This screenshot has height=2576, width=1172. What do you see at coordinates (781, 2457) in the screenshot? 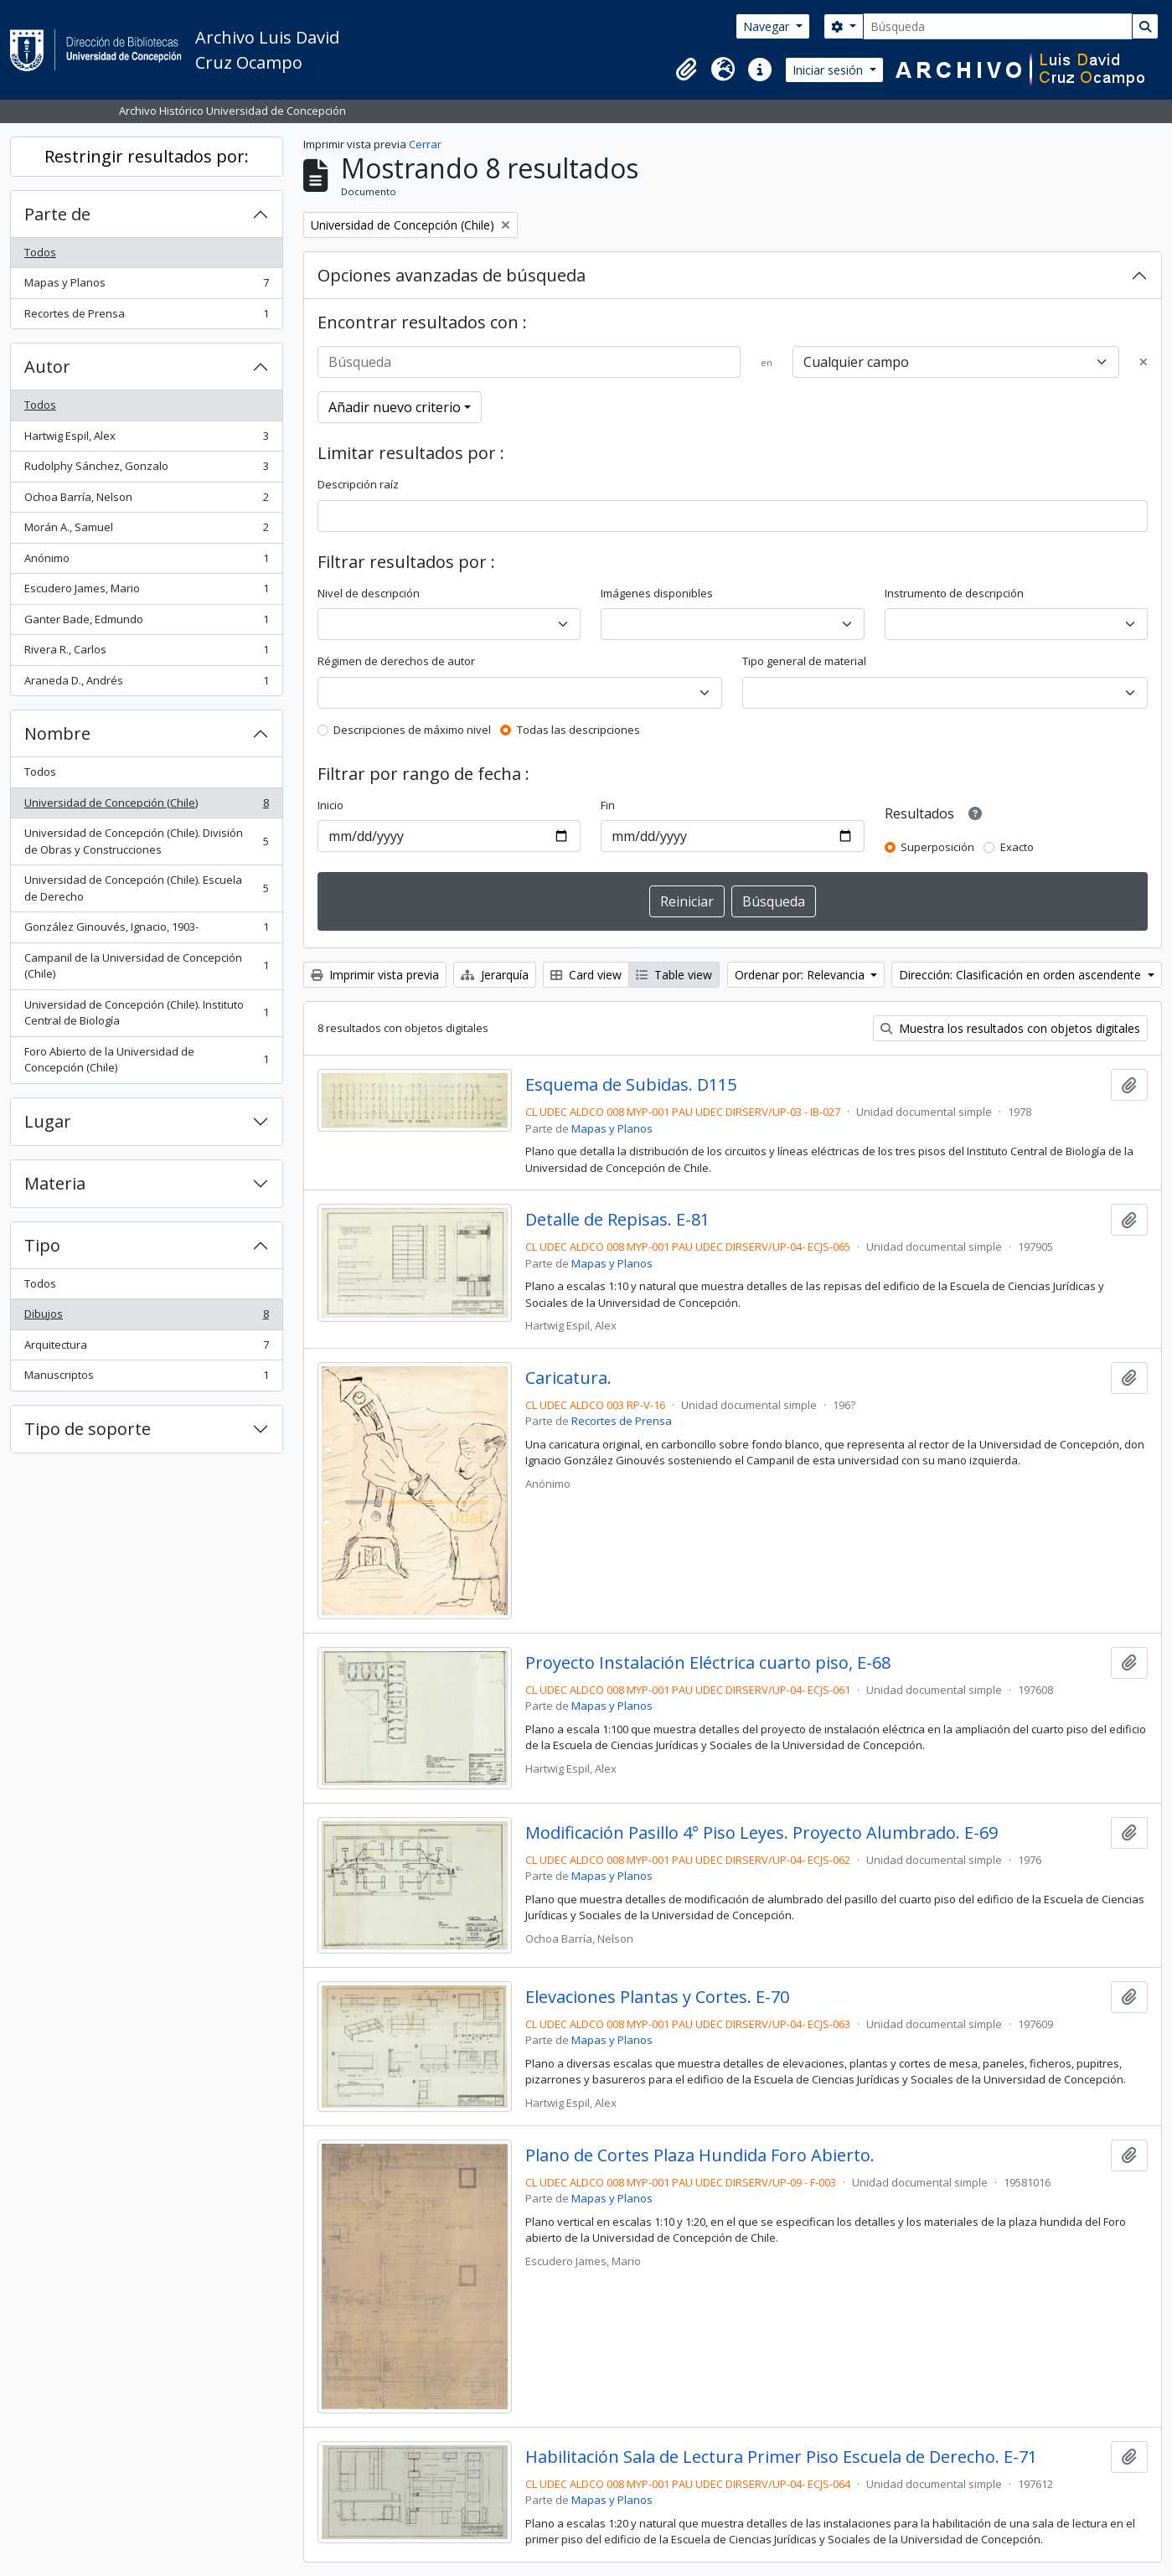
I see `Habilitación Sala de Lectura Primer Piso Escuela de Derecho. E-71` at bounding box center [781, 2457].